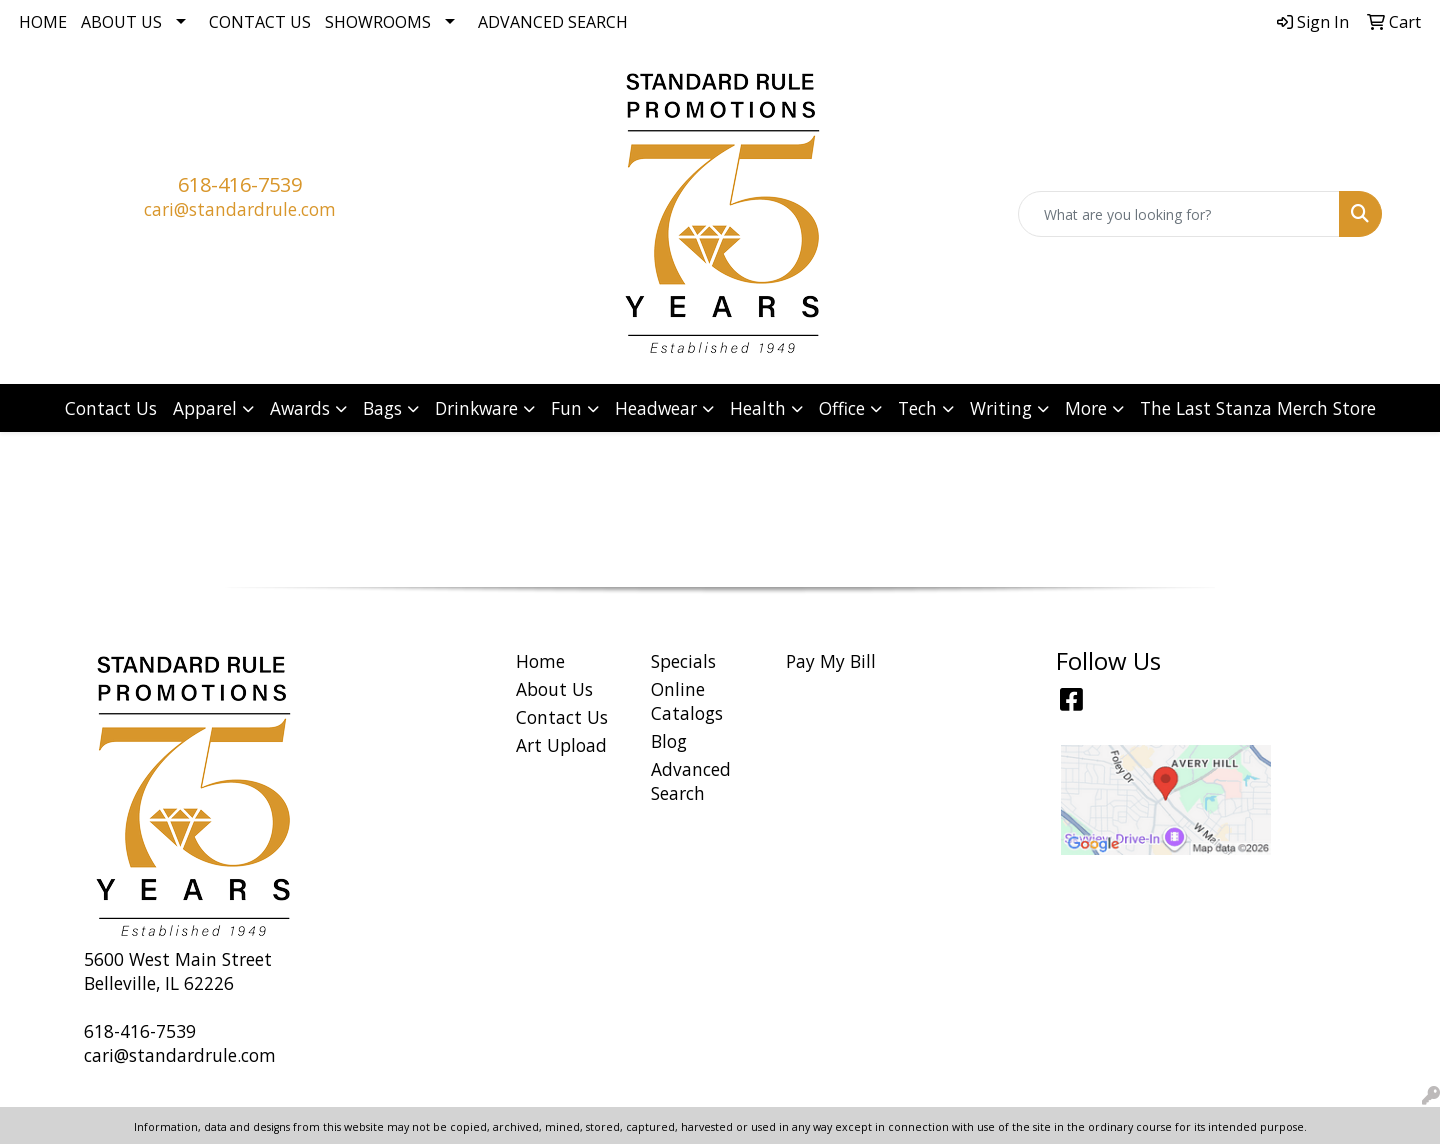 The height and width of the screenshot is (1144, 1440). Describe the element at coordinates (382, 408) in the screenshot. I see `Bags [button]` at that location.